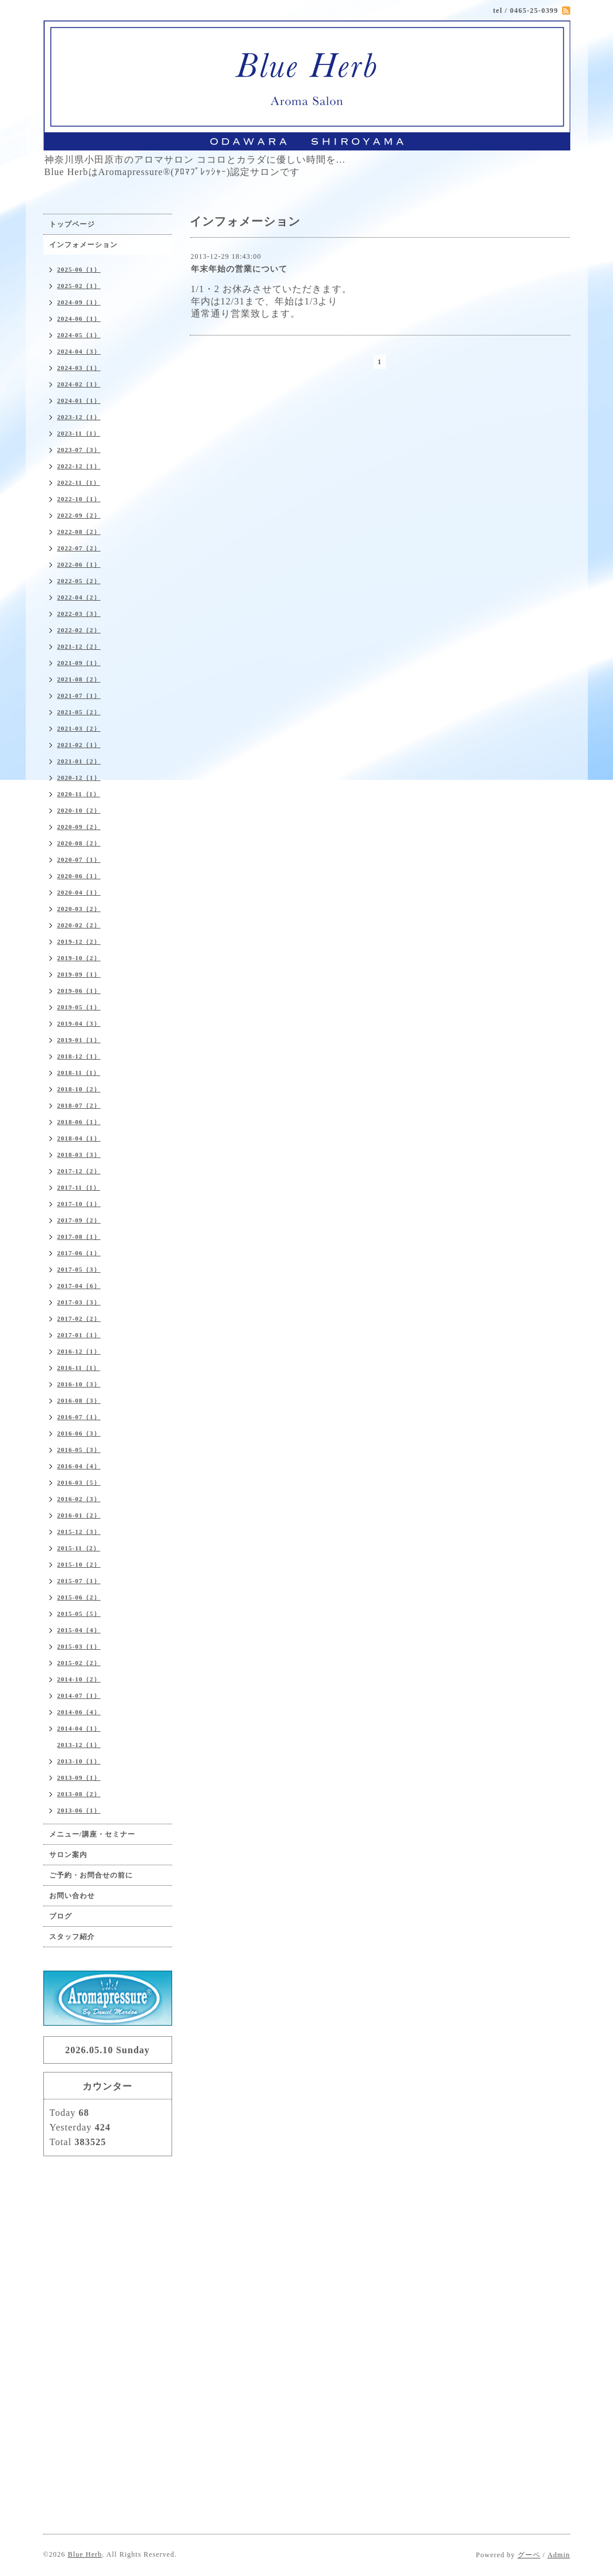  Describe the element at coordinates (79, 646) in the screenshot. I see `2021-12（2）` at that location.